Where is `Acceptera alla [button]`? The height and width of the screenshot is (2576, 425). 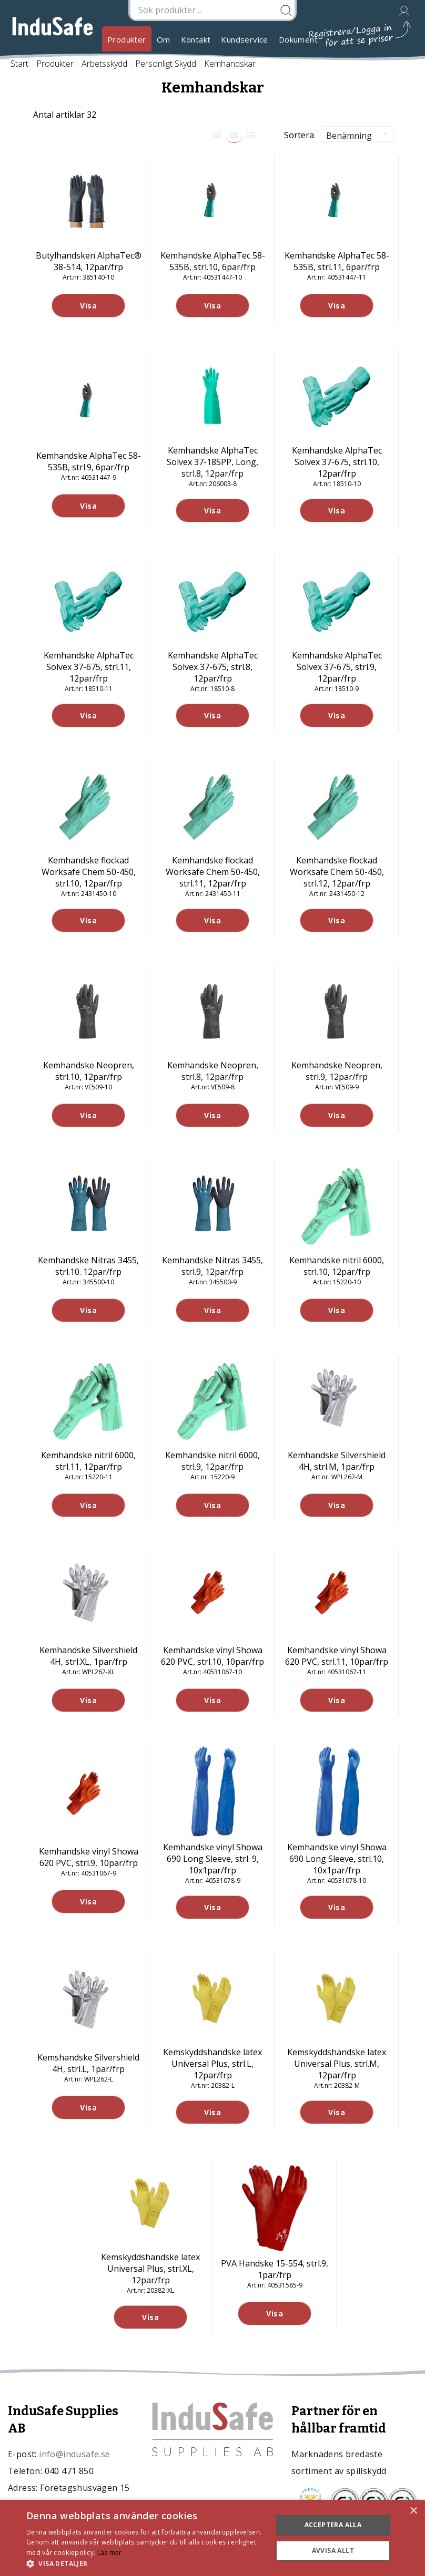
Acceptera alla [button] is located at coordinates (333, 2524).